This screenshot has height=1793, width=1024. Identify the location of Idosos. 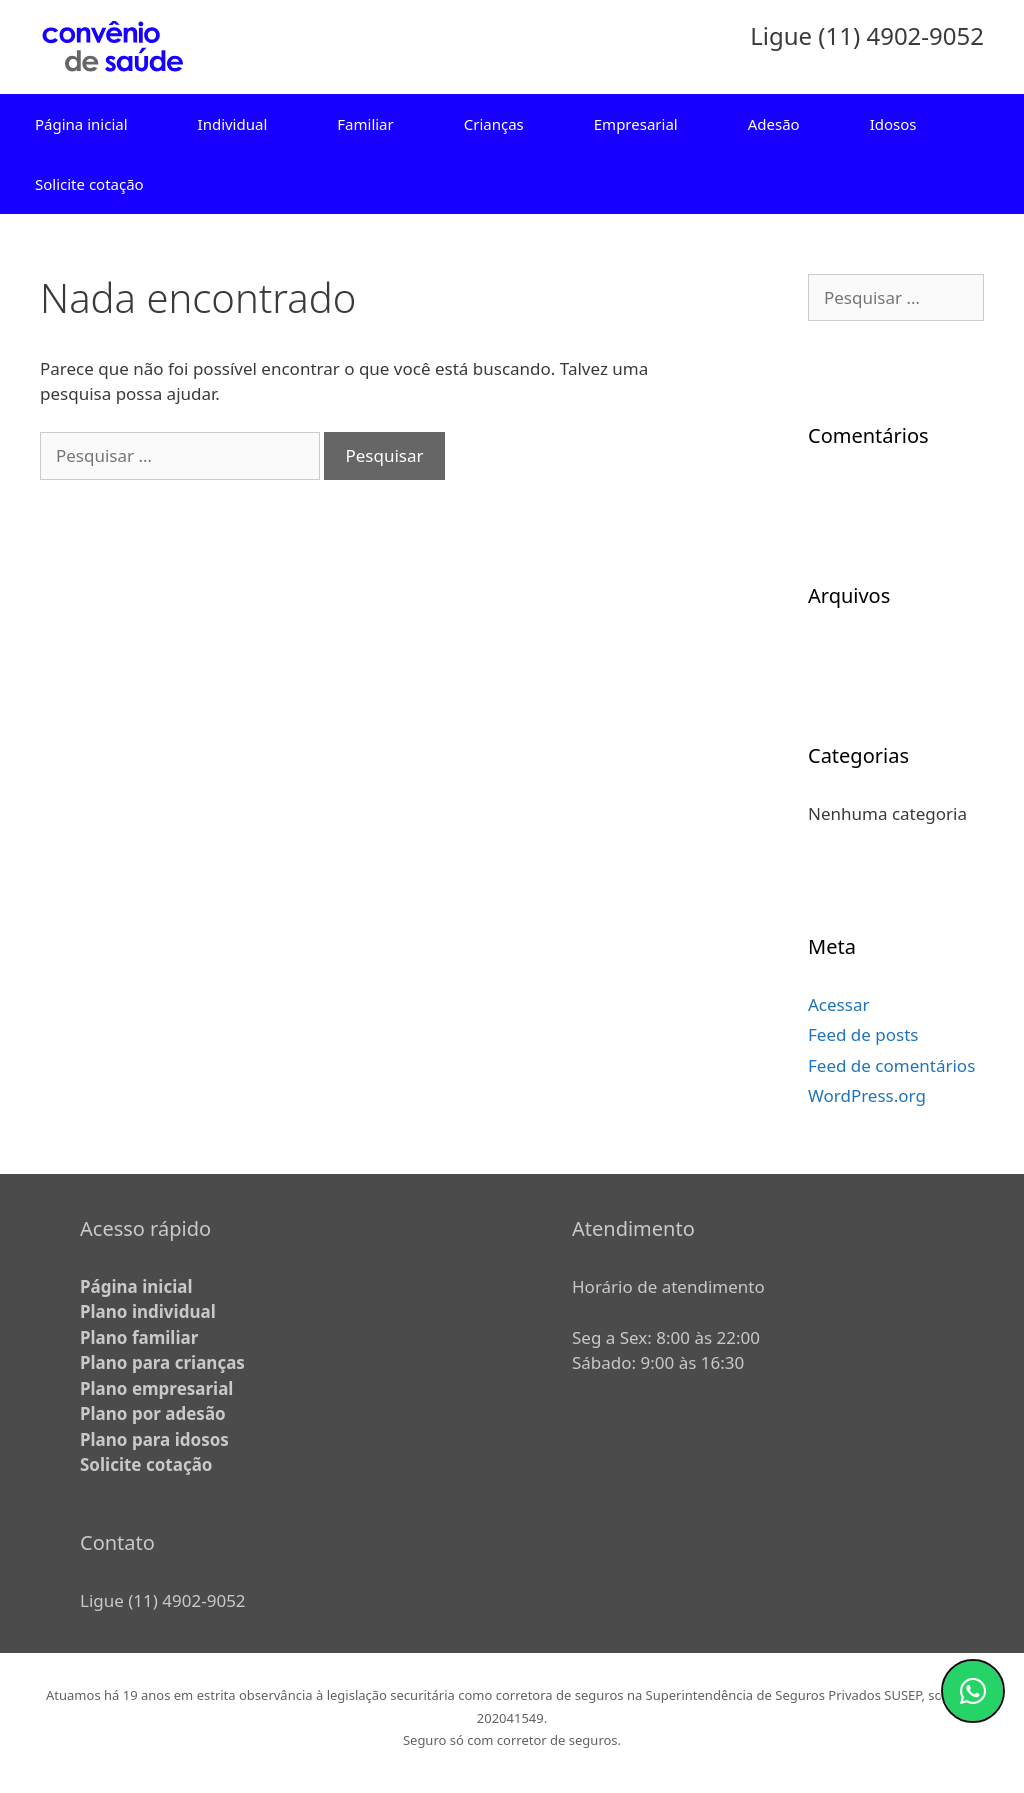
(893, 124).